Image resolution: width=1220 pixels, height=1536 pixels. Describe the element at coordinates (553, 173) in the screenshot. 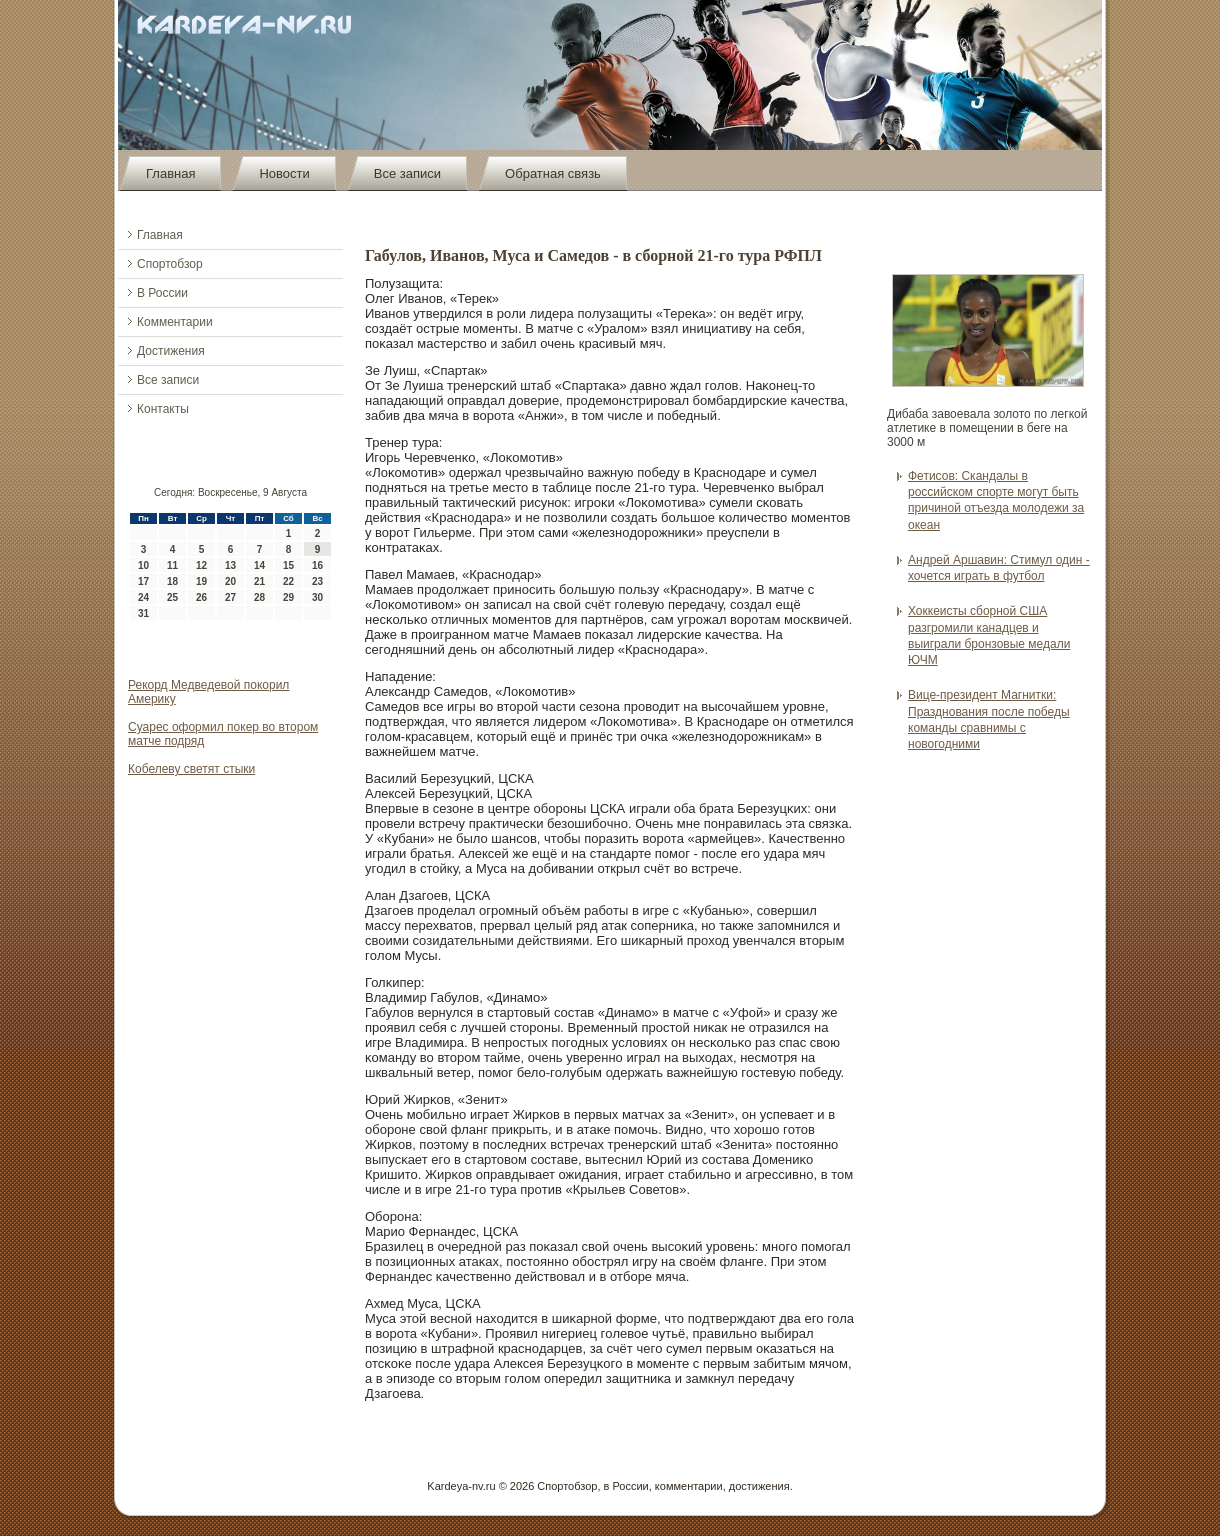

I see `Обратная связь` at that location.